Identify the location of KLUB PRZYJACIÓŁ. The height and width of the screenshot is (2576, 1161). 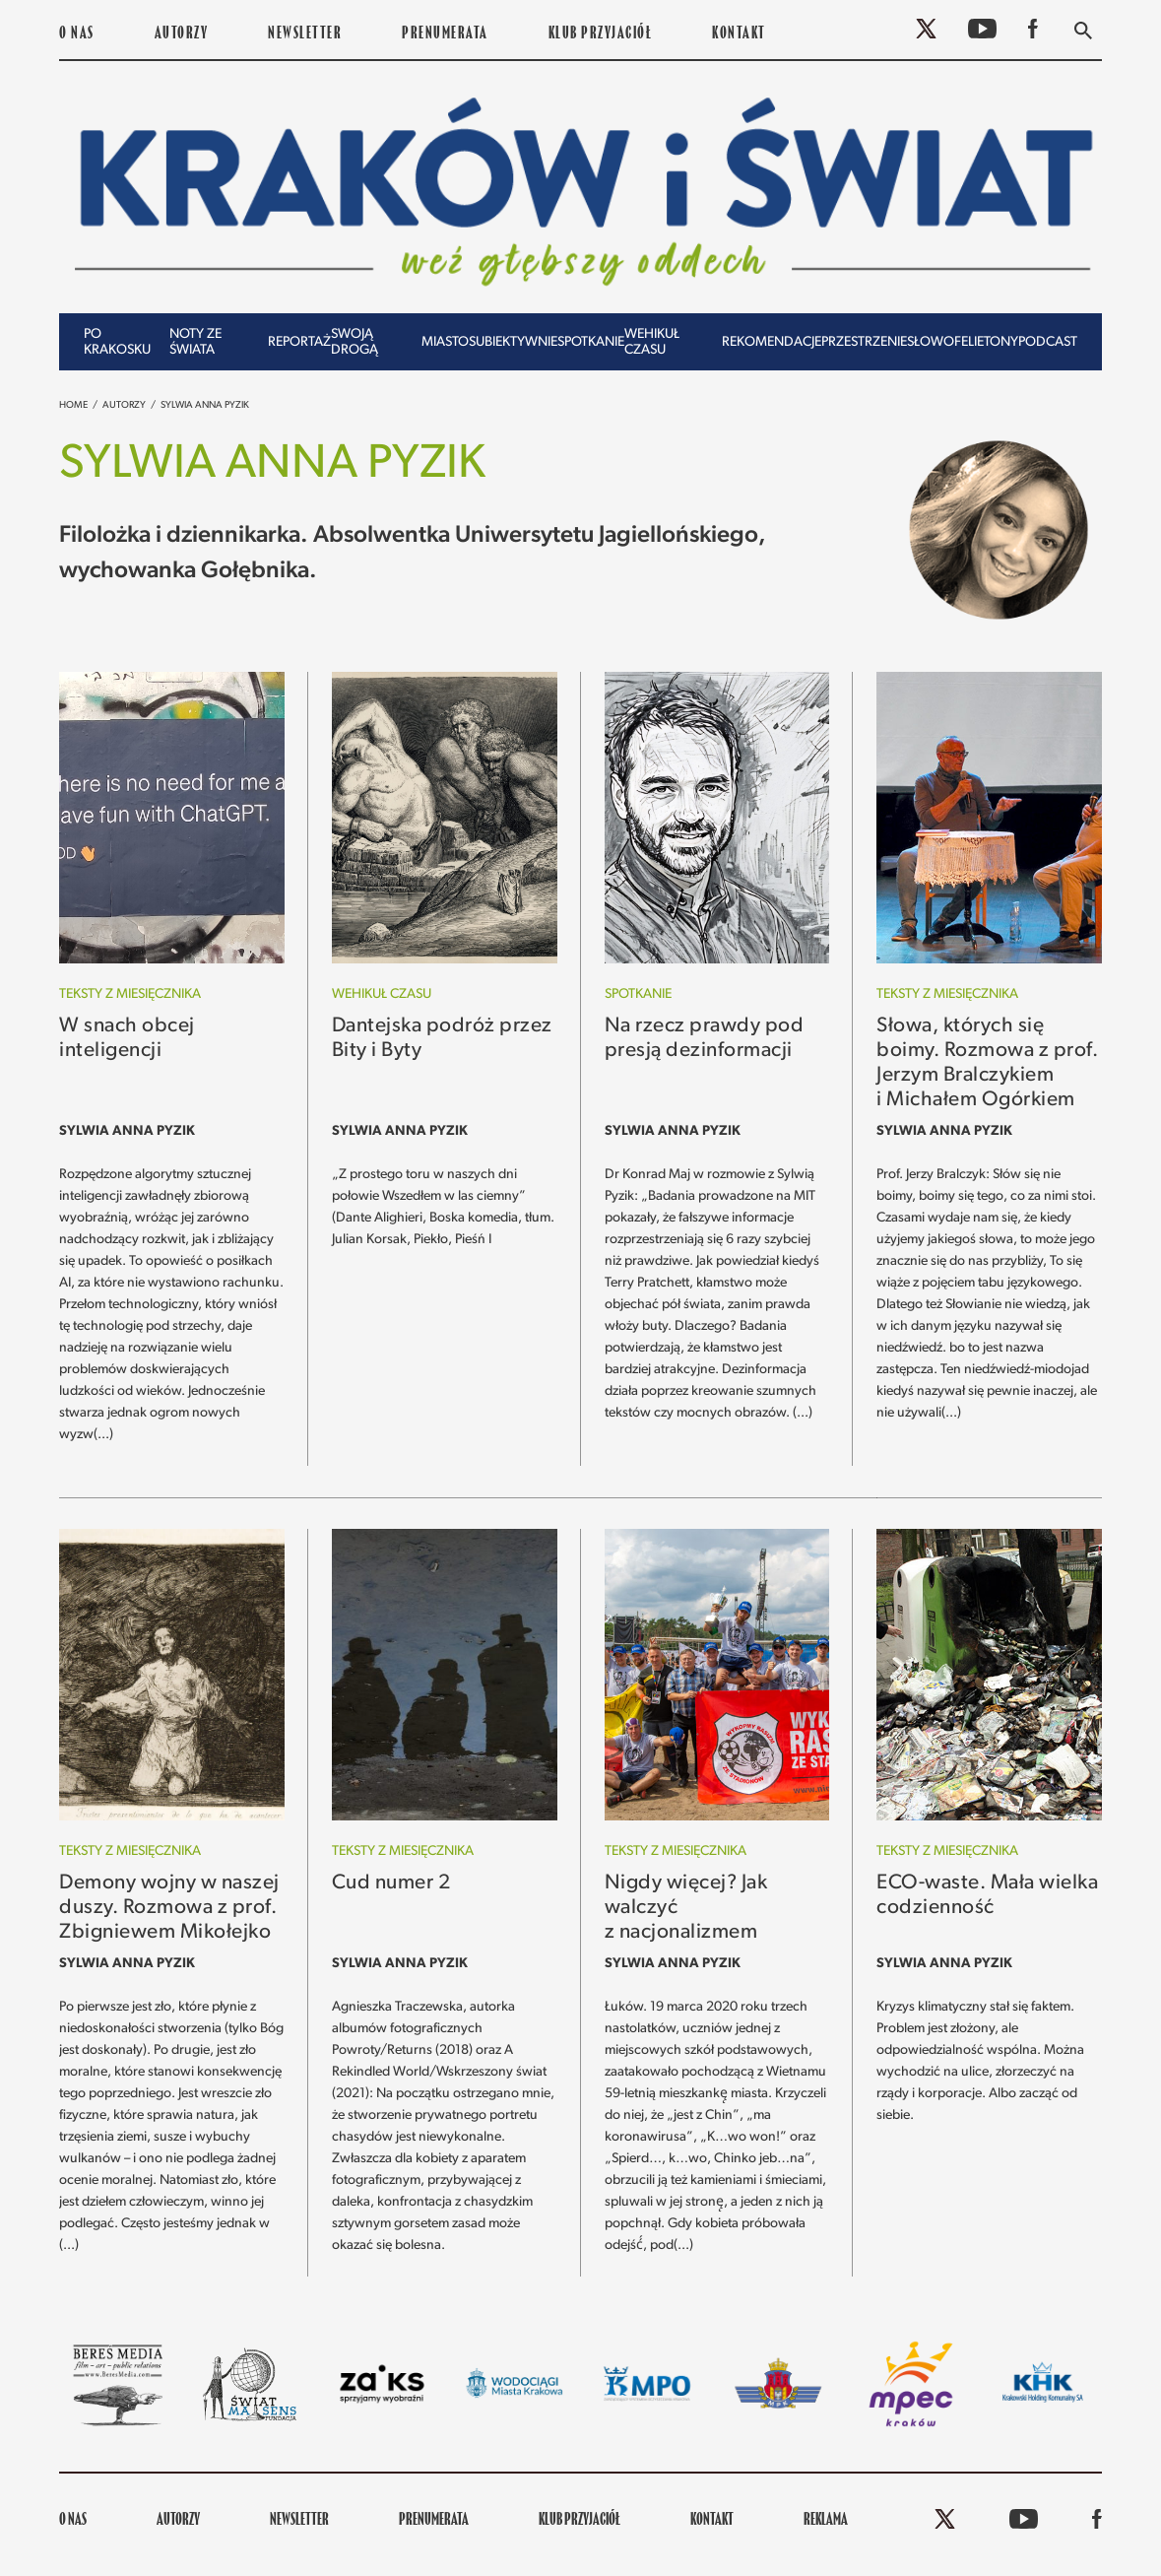
(600, 34).